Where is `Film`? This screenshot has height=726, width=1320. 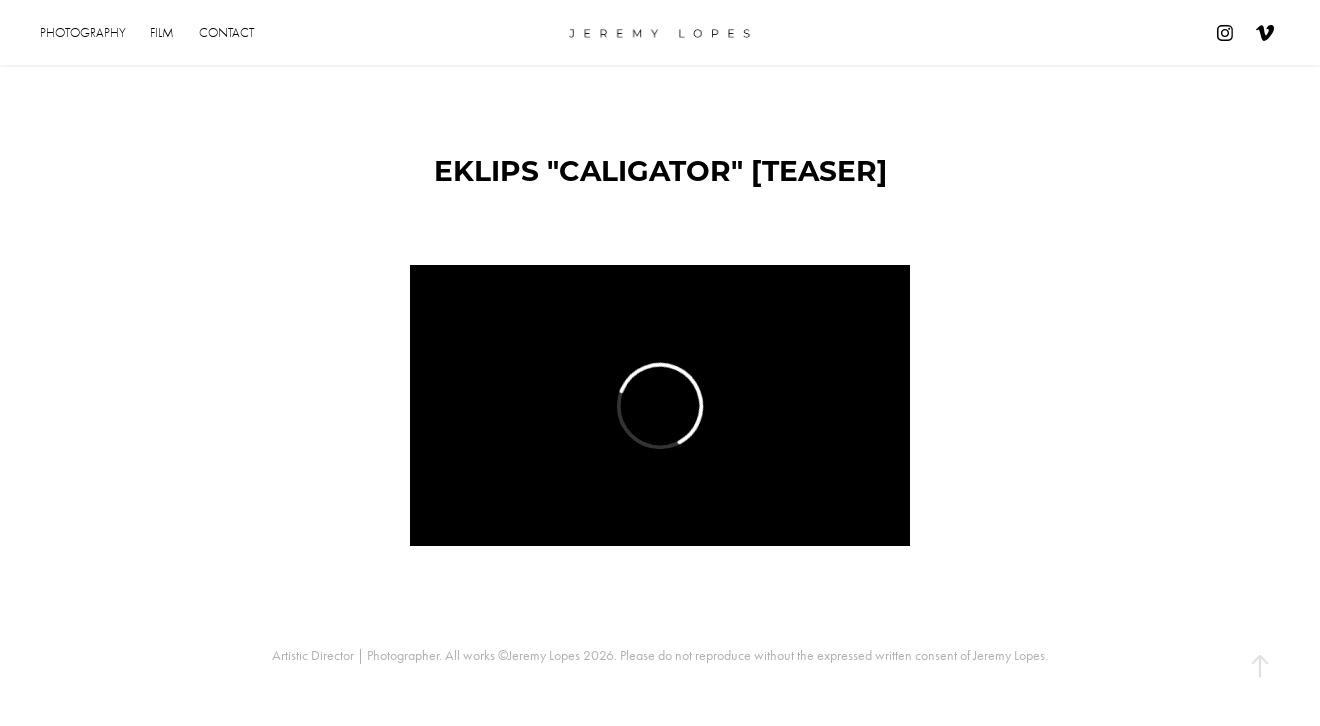 Film is located at coordinates (162, 32).